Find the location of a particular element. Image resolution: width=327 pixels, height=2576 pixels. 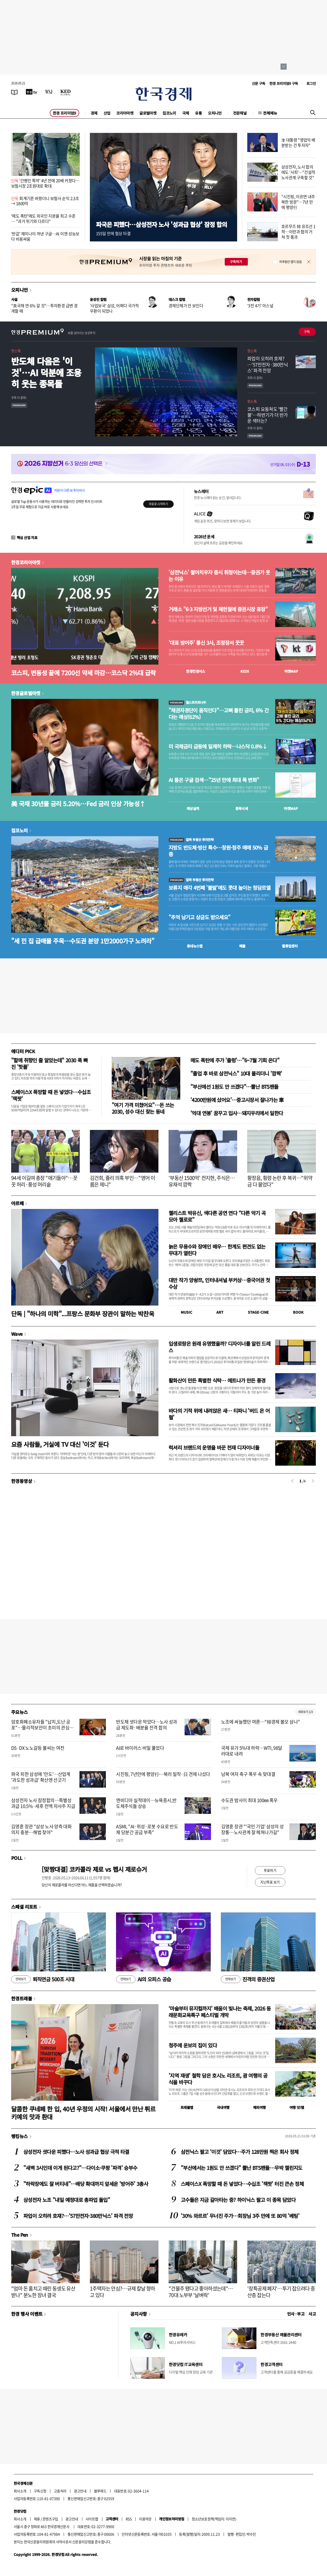

‘마술부터 뮤지컬까지’ 배움이 빛나는 축제, 2026 동래문화교육특구 페스티벌 개막 is located at coordinates (220, 2012).